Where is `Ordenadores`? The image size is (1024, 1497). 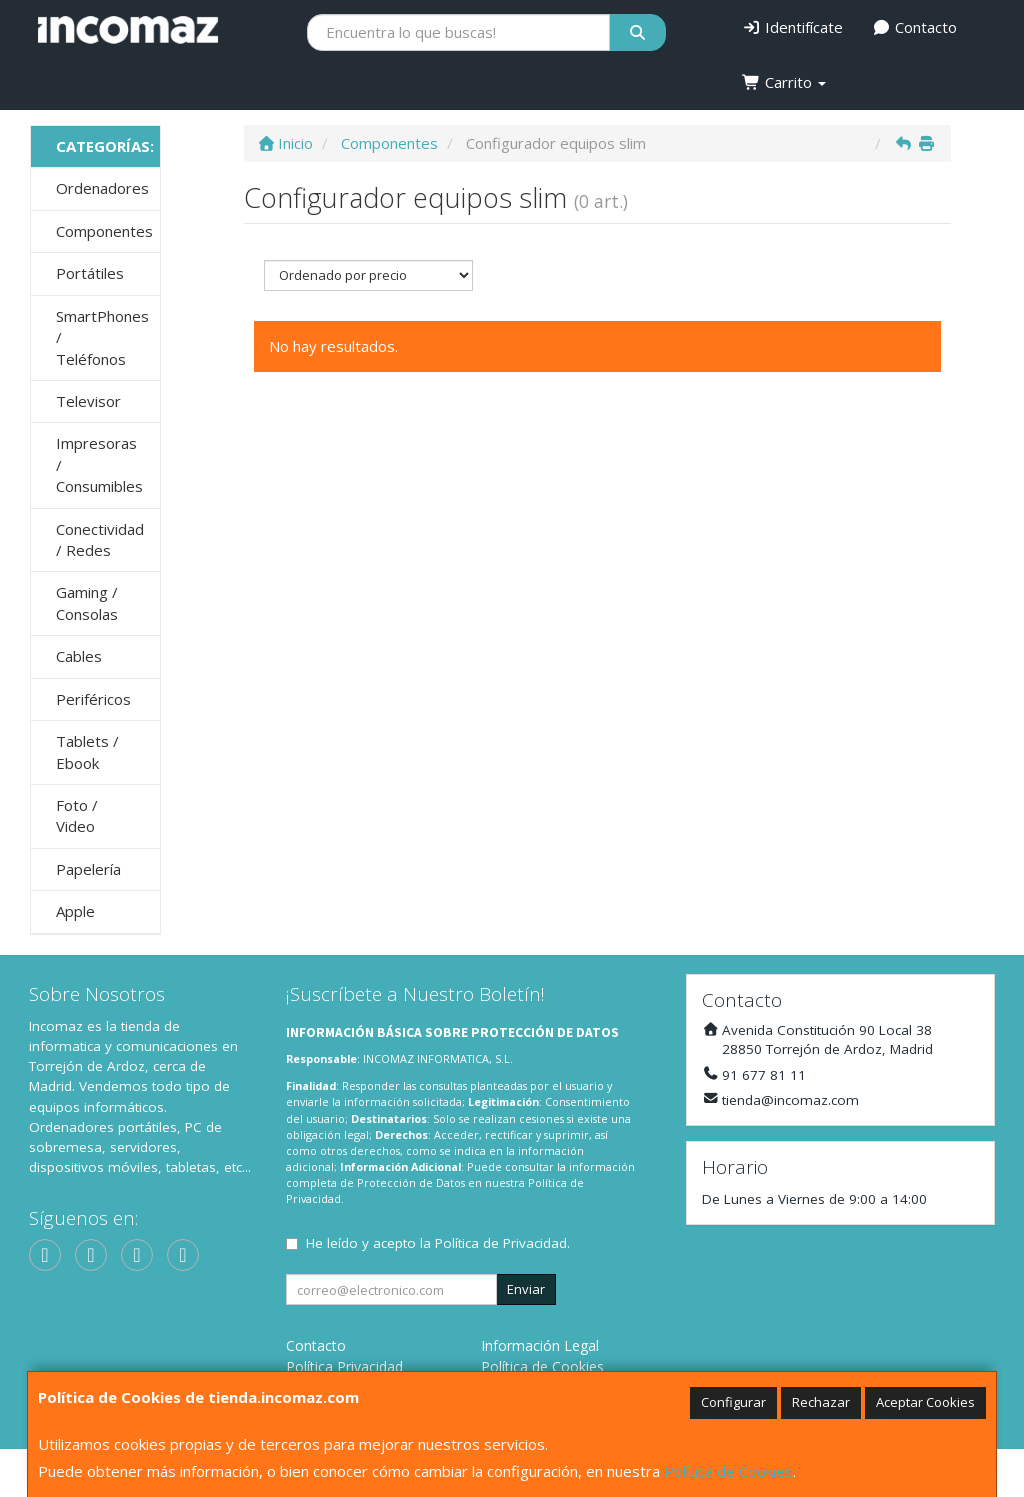
Ordenadores is located at coordinates (102, 188).